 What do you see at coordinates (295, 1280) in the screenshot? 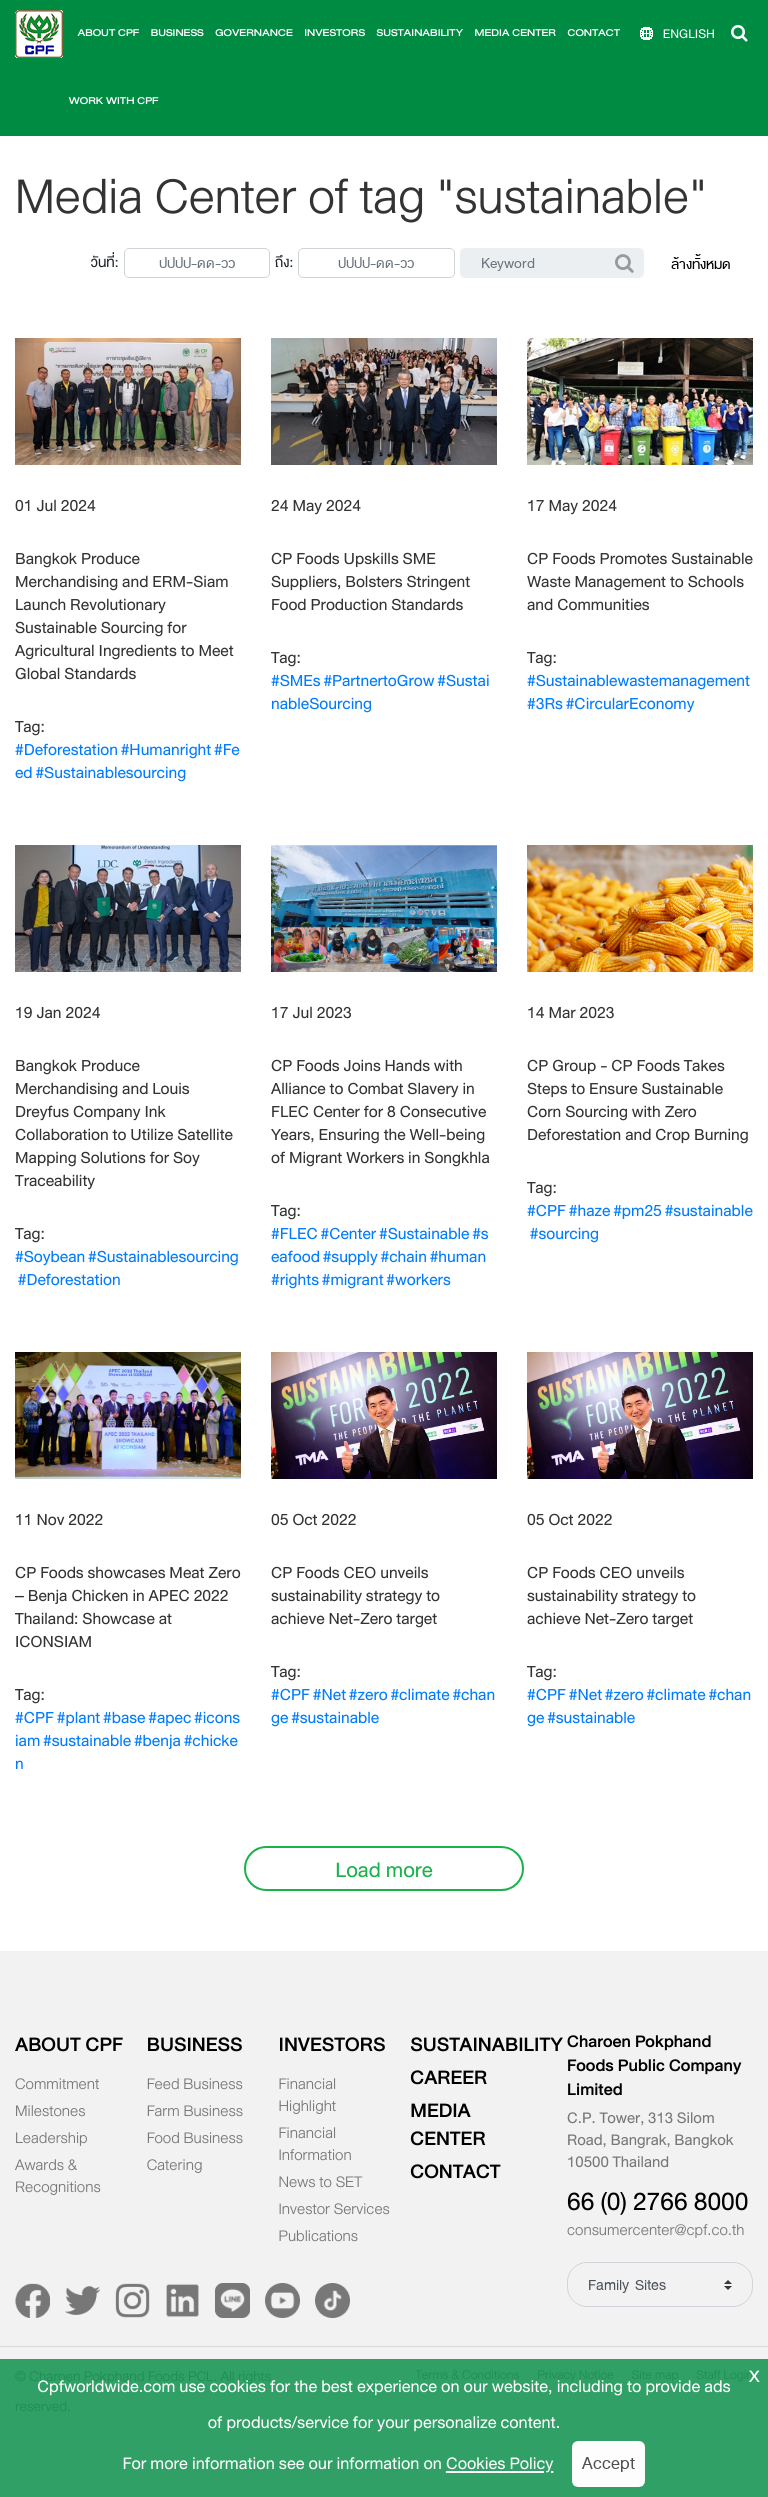
I see `#rights` at bounding box center [295, 1280].